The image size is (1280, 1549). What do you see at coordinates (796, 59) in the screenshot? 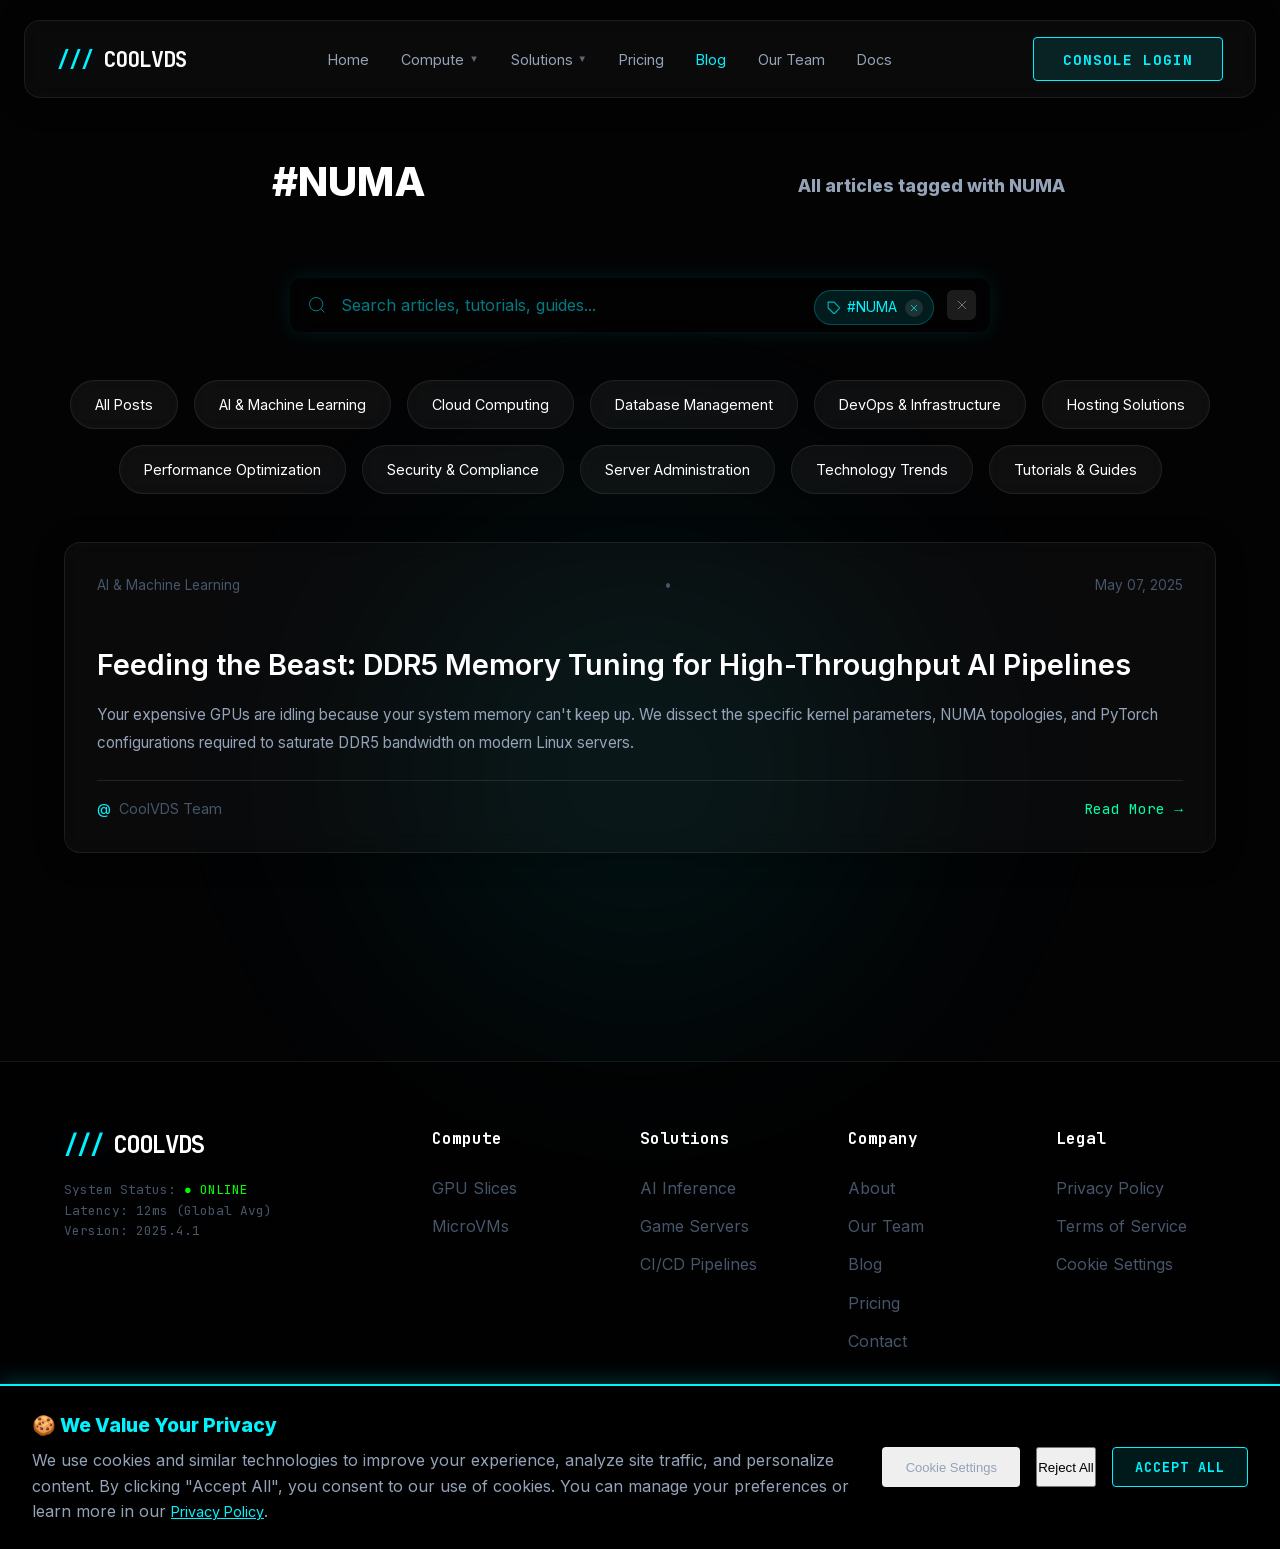
I see `Our Team` at bounding box center [796, 59].